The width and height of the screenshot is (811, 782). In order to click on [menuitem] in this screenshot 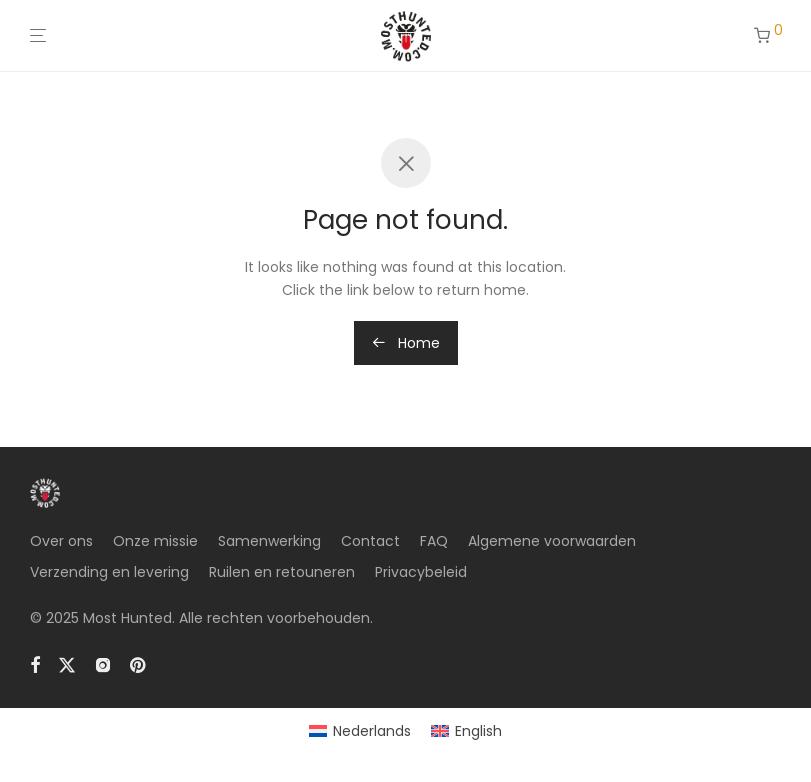, I will do `click(360, 731)`.